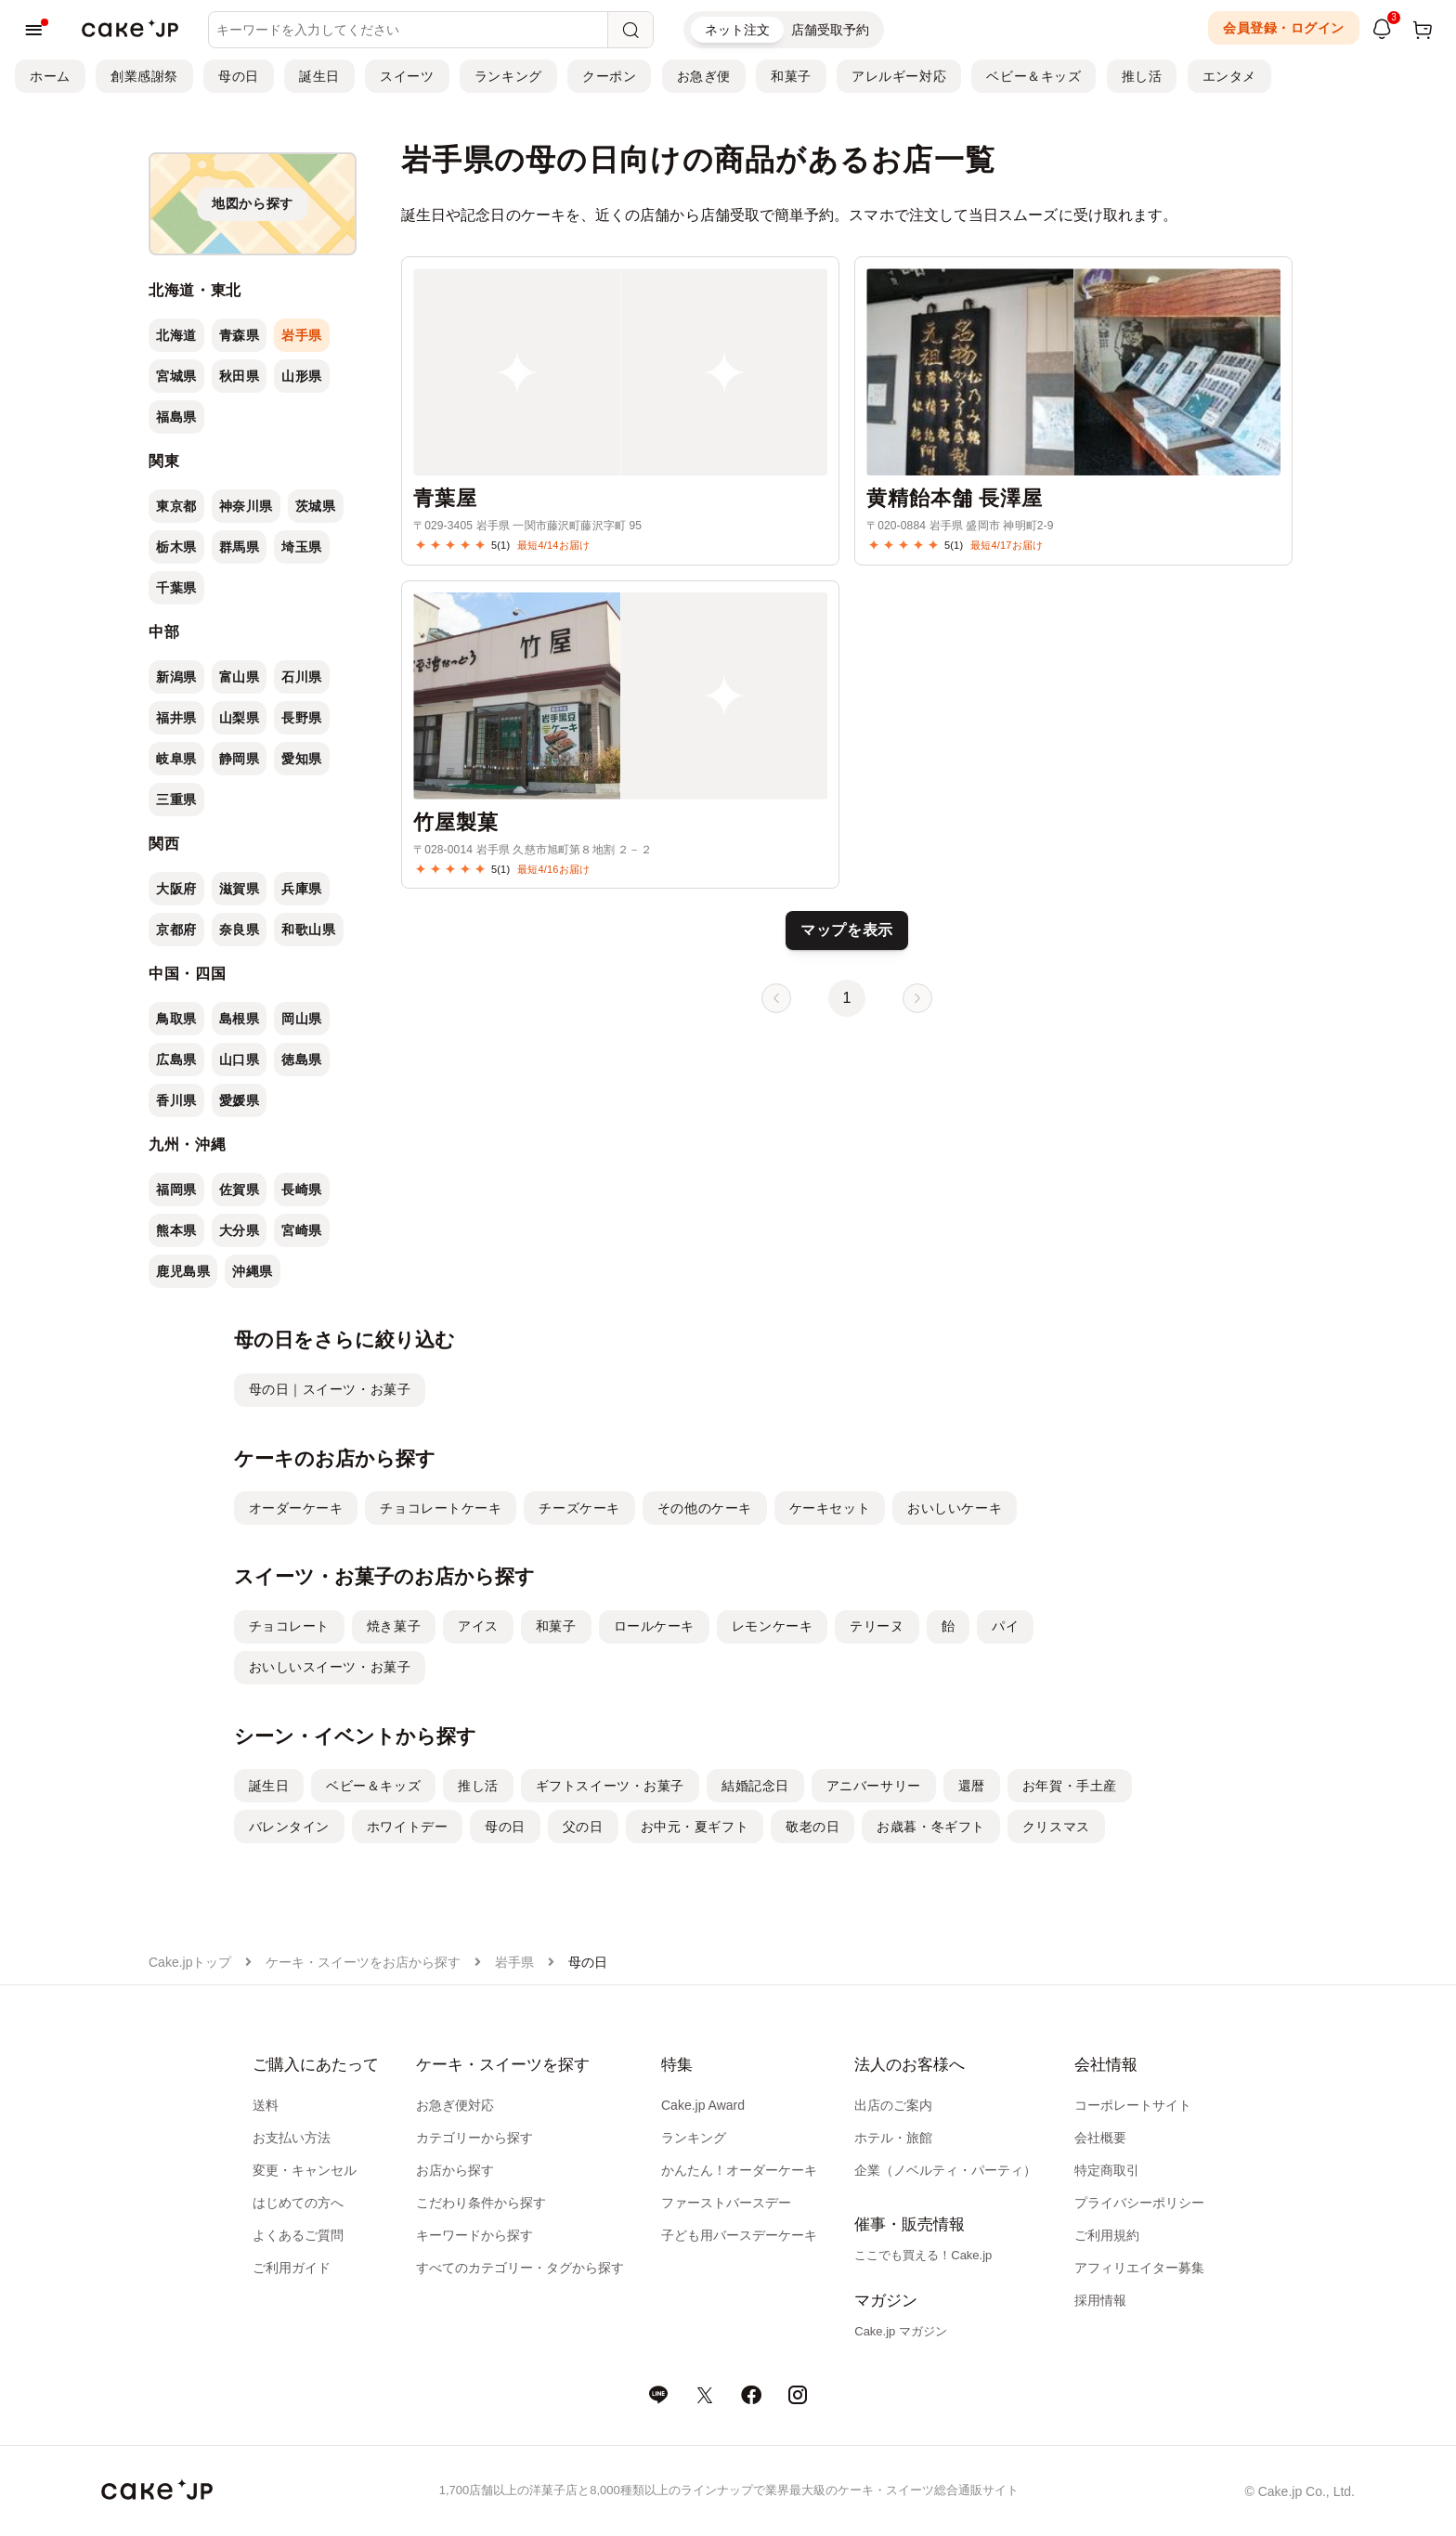 This screenshot has height=2536, width=1456. Describe the element at coordinates (301, 888) in the screenshot. I see `兵庫県` at that location.